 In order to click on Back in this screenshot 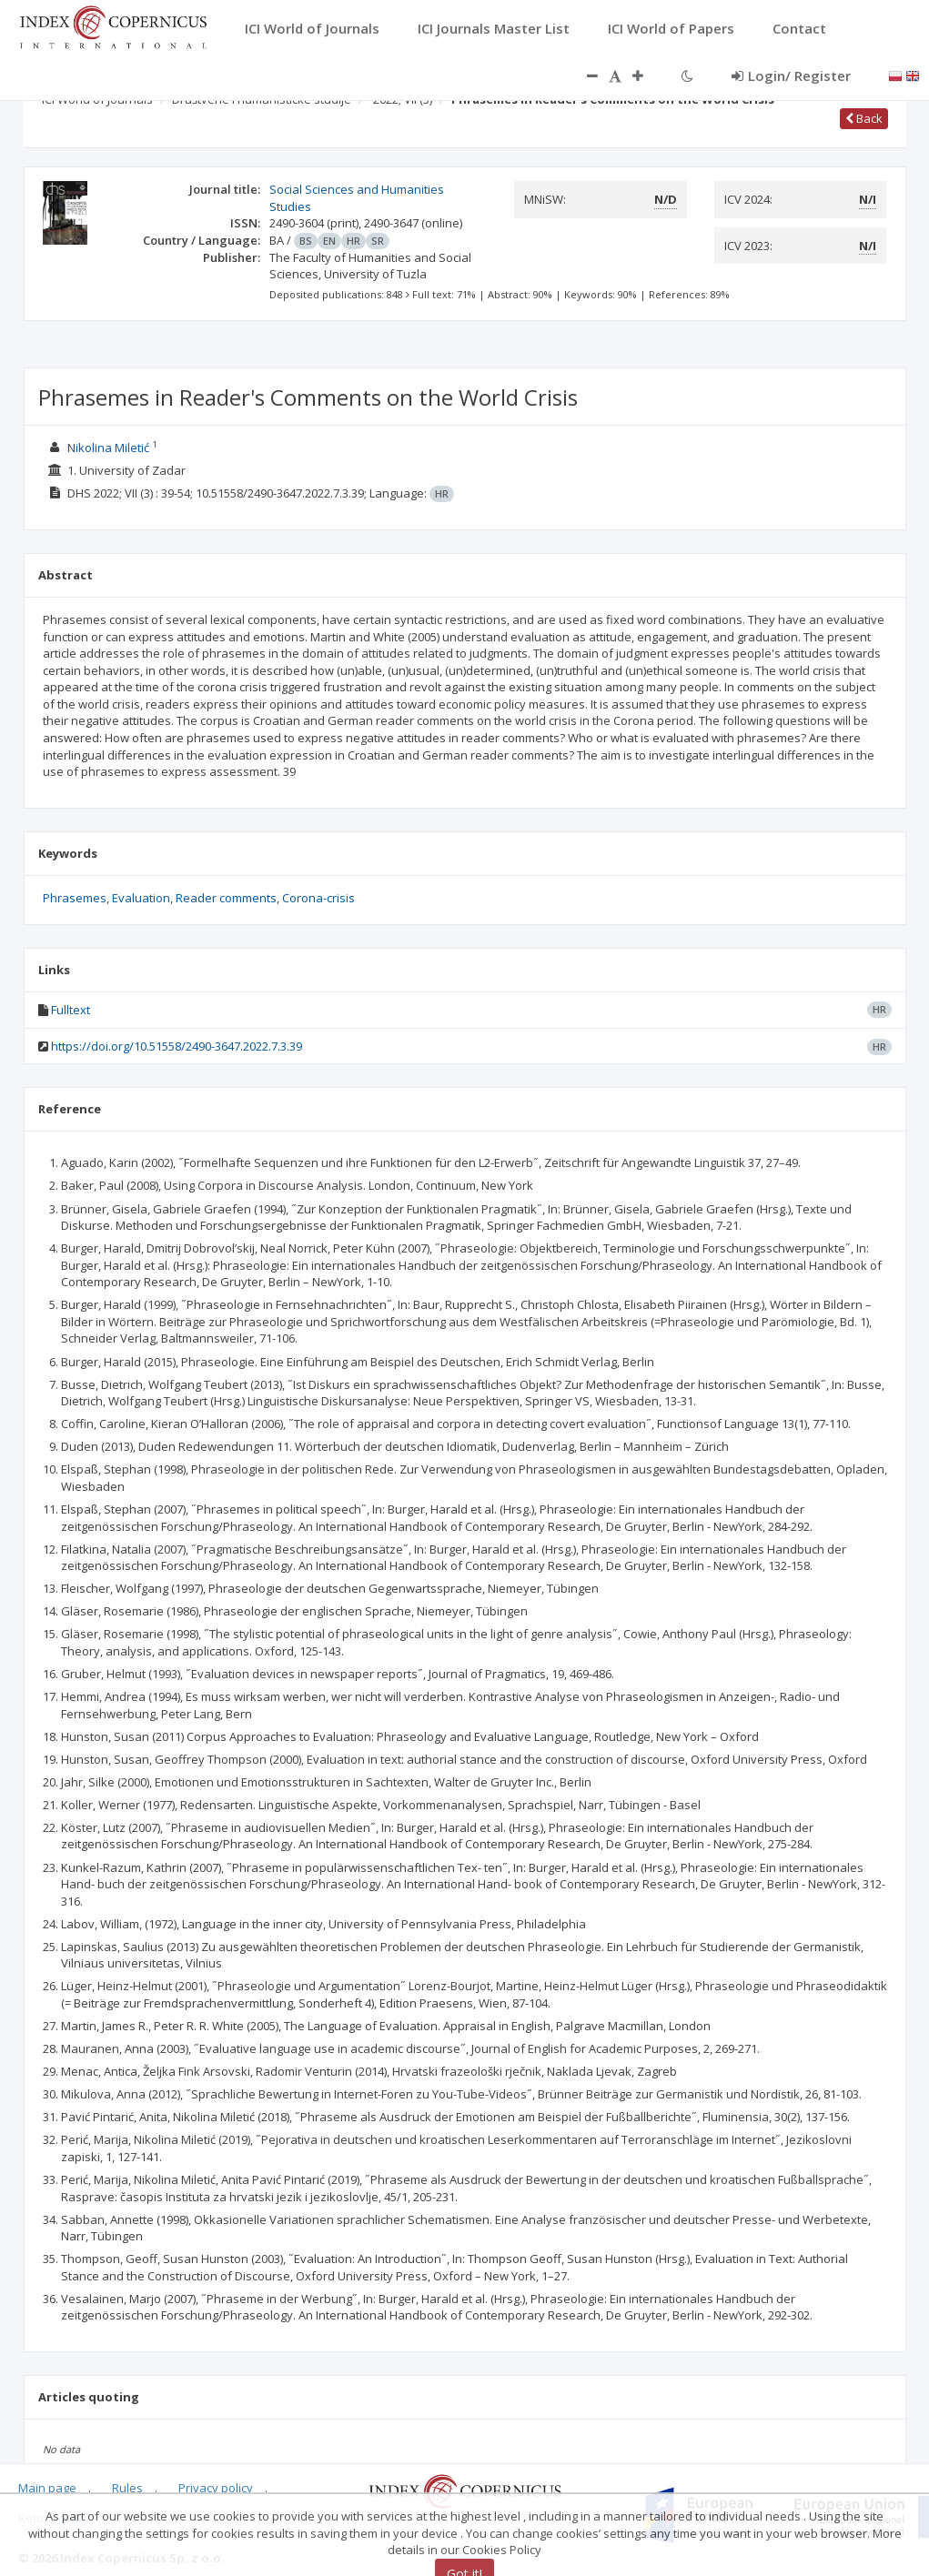, I will do `click(864, 118)`.